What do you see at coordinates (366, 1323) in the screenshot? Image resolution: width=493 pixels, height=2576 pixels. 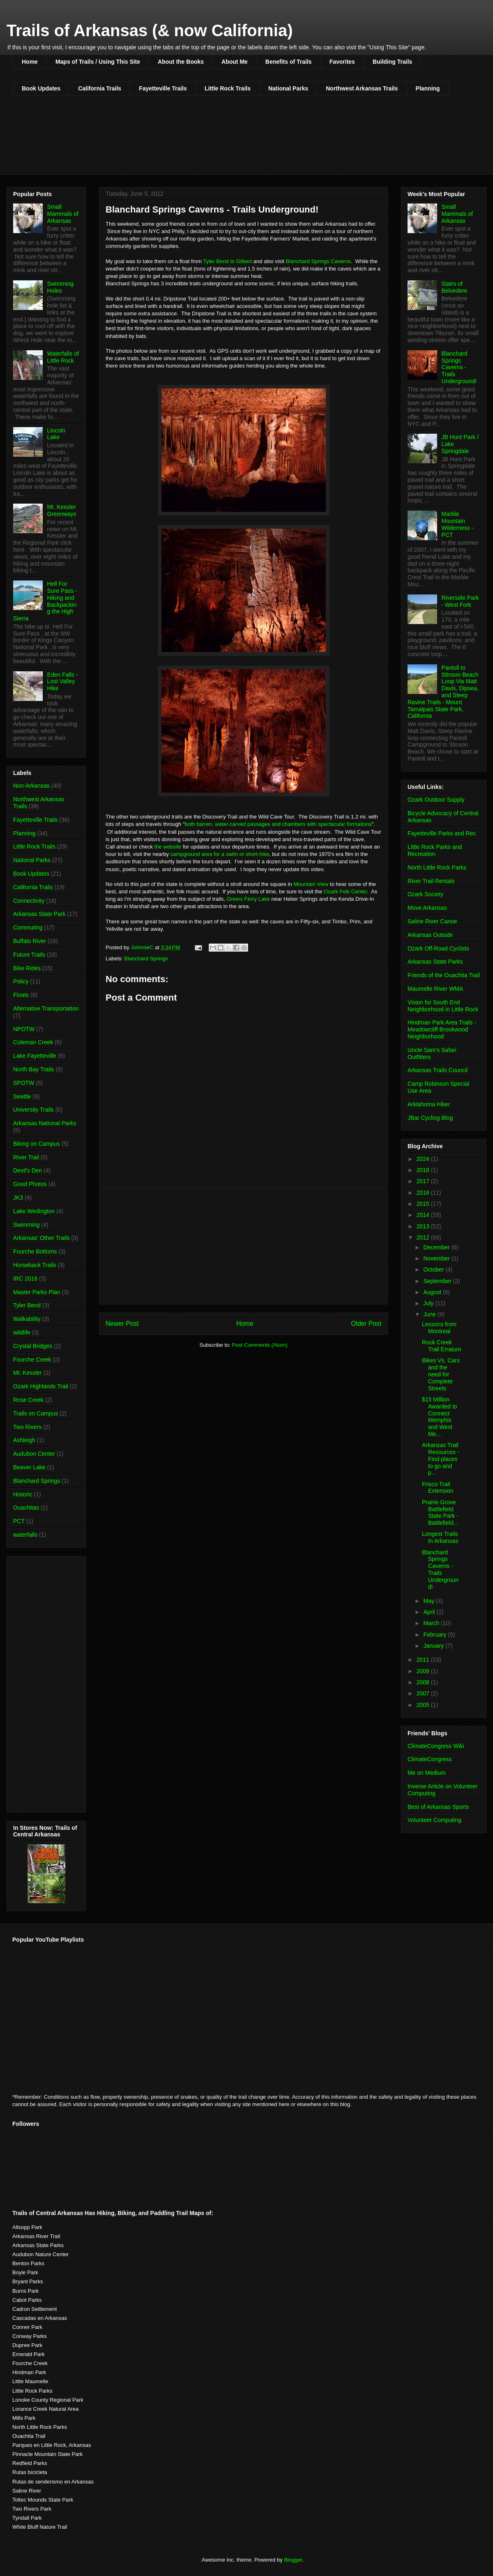 I see `Older Post` at bounding box center [366, 1323].